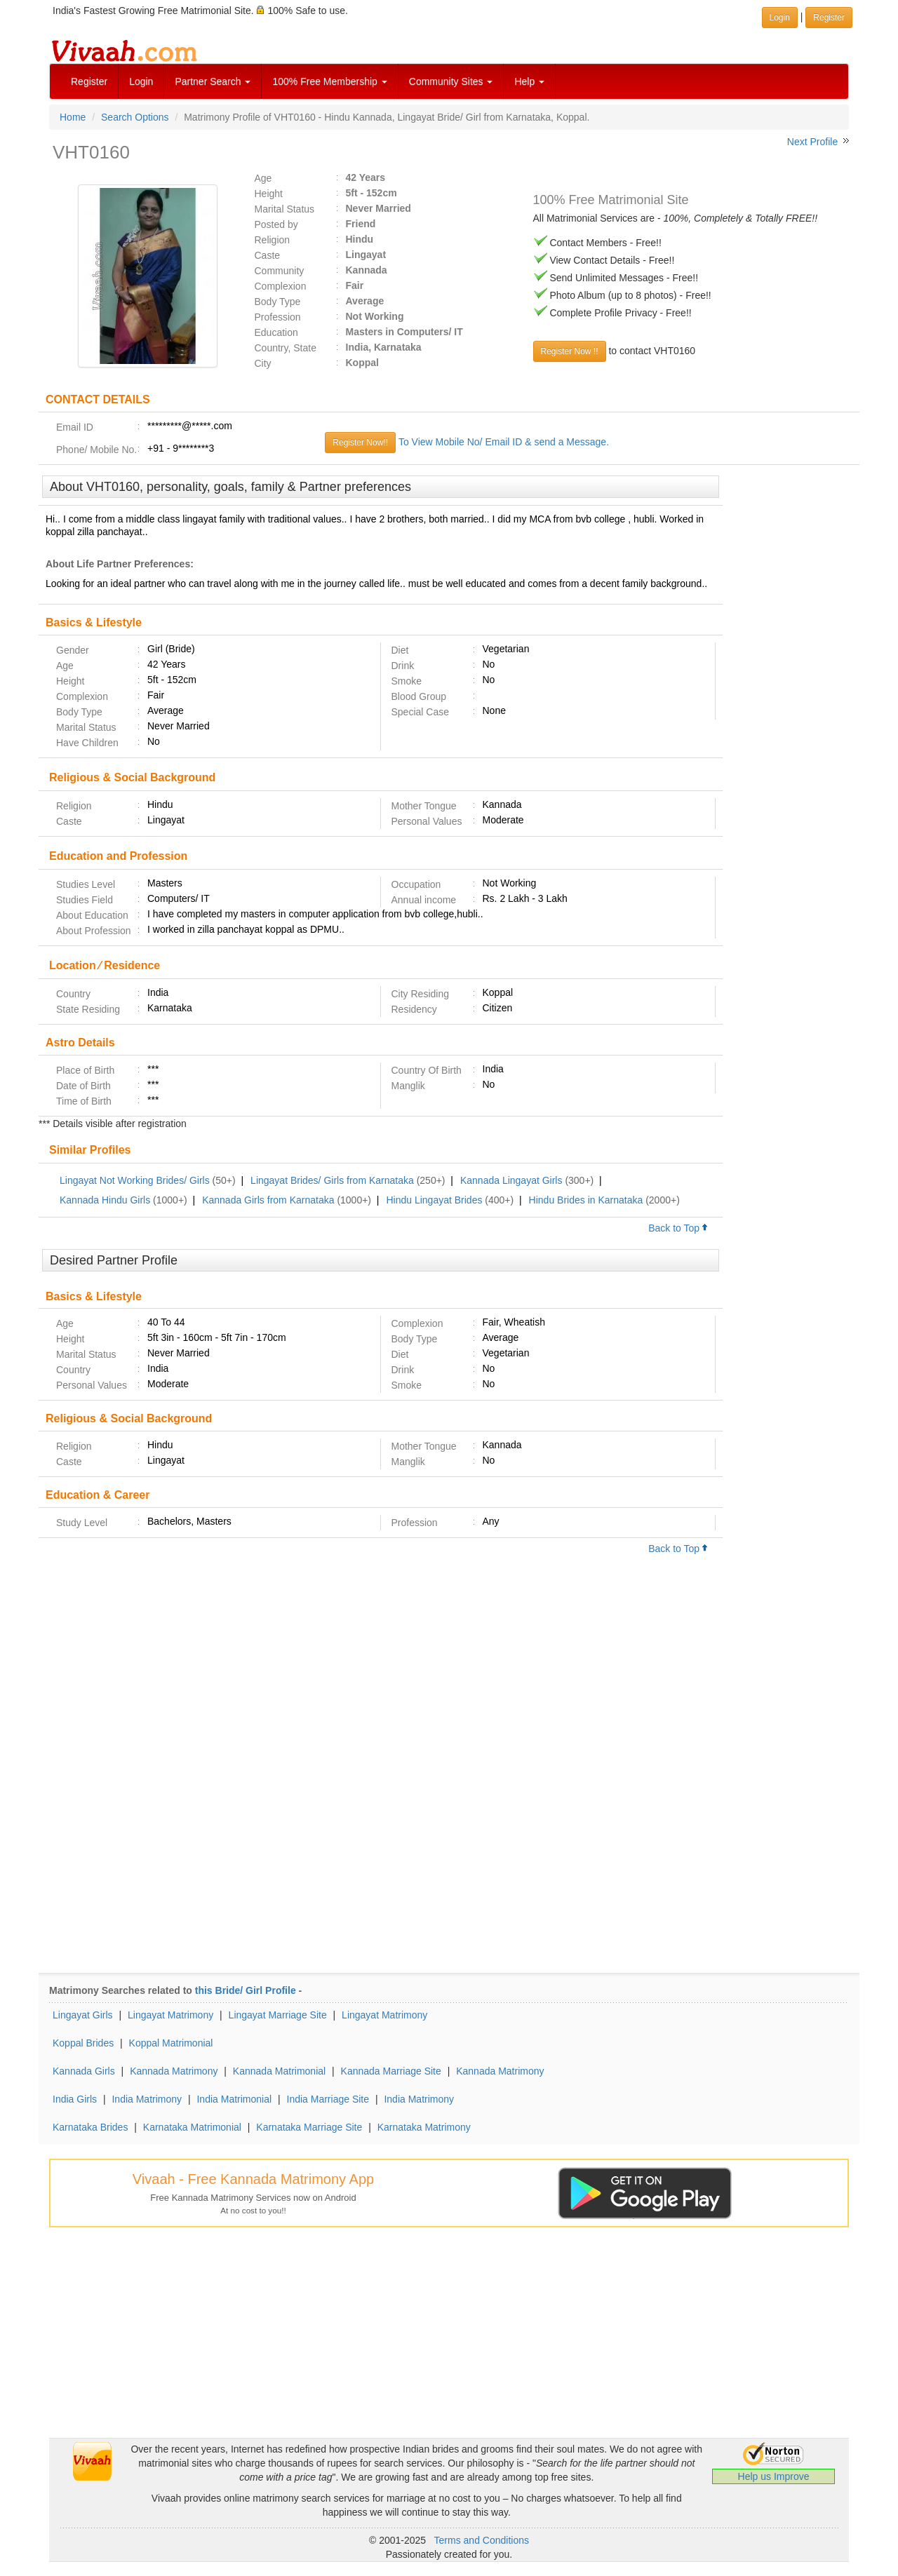 The image size is (898, 2576). What do you see at coordinates (774, 2476) in the screenshot?
I see `Help us Improve` at bounding box center [774, 2476].